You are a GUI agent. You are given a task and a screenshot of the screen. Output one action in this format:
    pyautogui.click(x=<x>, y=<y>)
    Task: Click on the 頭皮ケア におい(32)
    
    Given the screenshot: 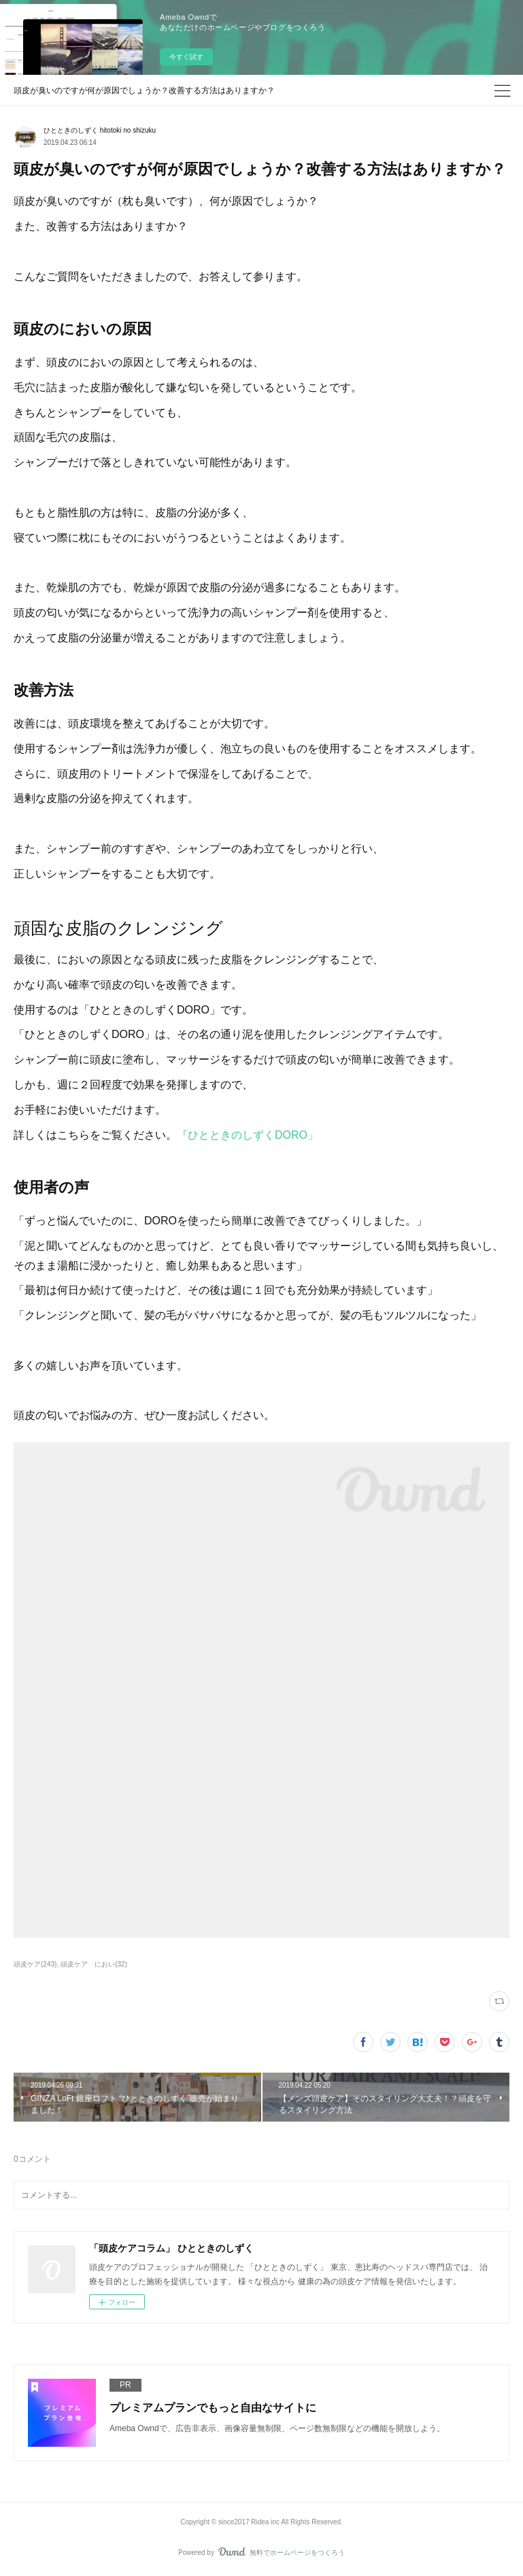 What is the action you would take?
    pyautogui.click(x=94, y=1964)
    